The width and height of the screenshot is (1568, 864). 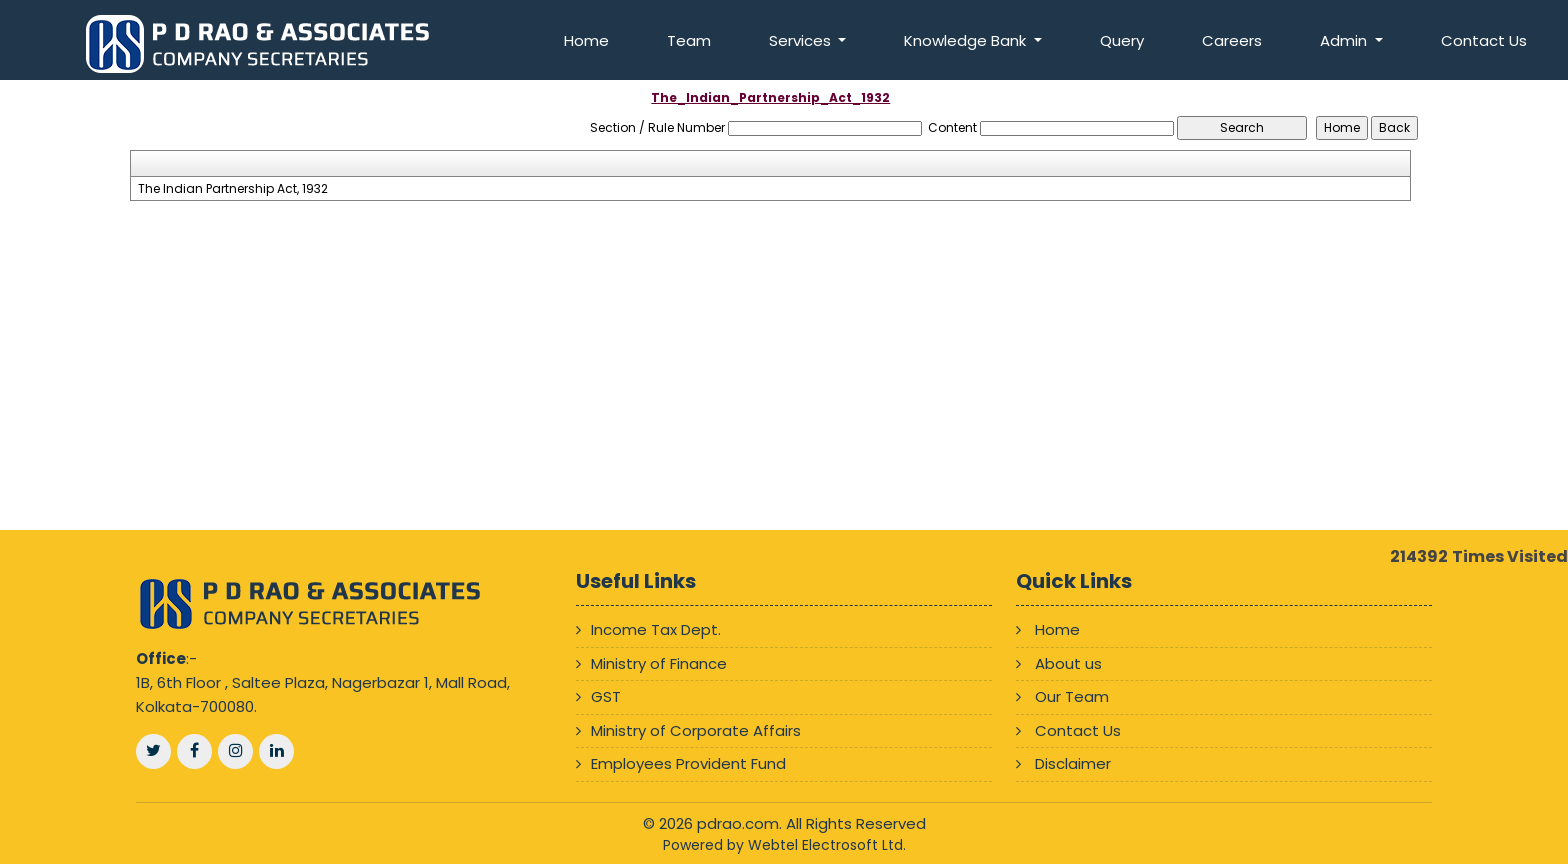 What do you see at coordinates (689, 40) in the screenshot?
I see `Team` at bounding box center [689, 40].